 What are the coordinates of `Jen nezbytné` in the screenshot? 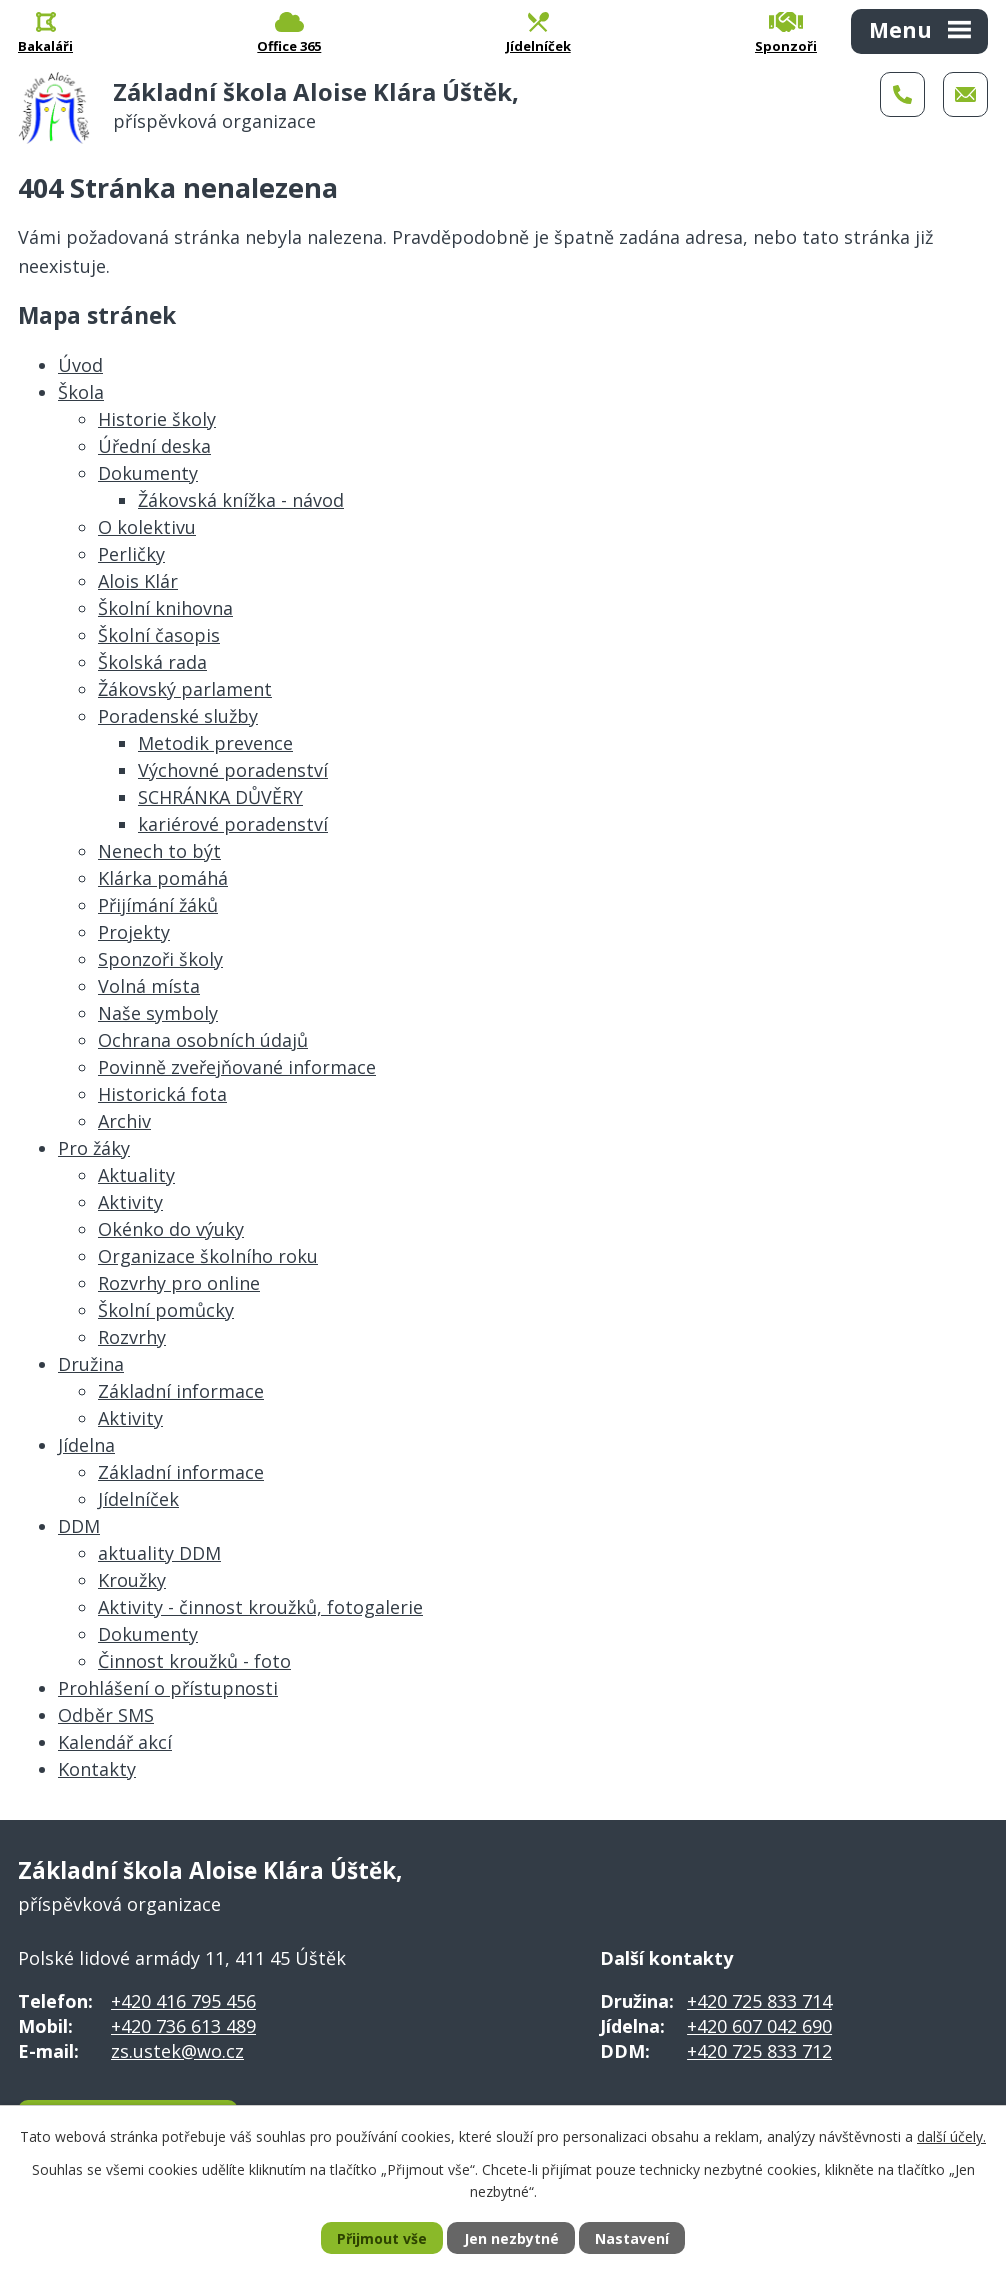 It's located at (511, 2238).